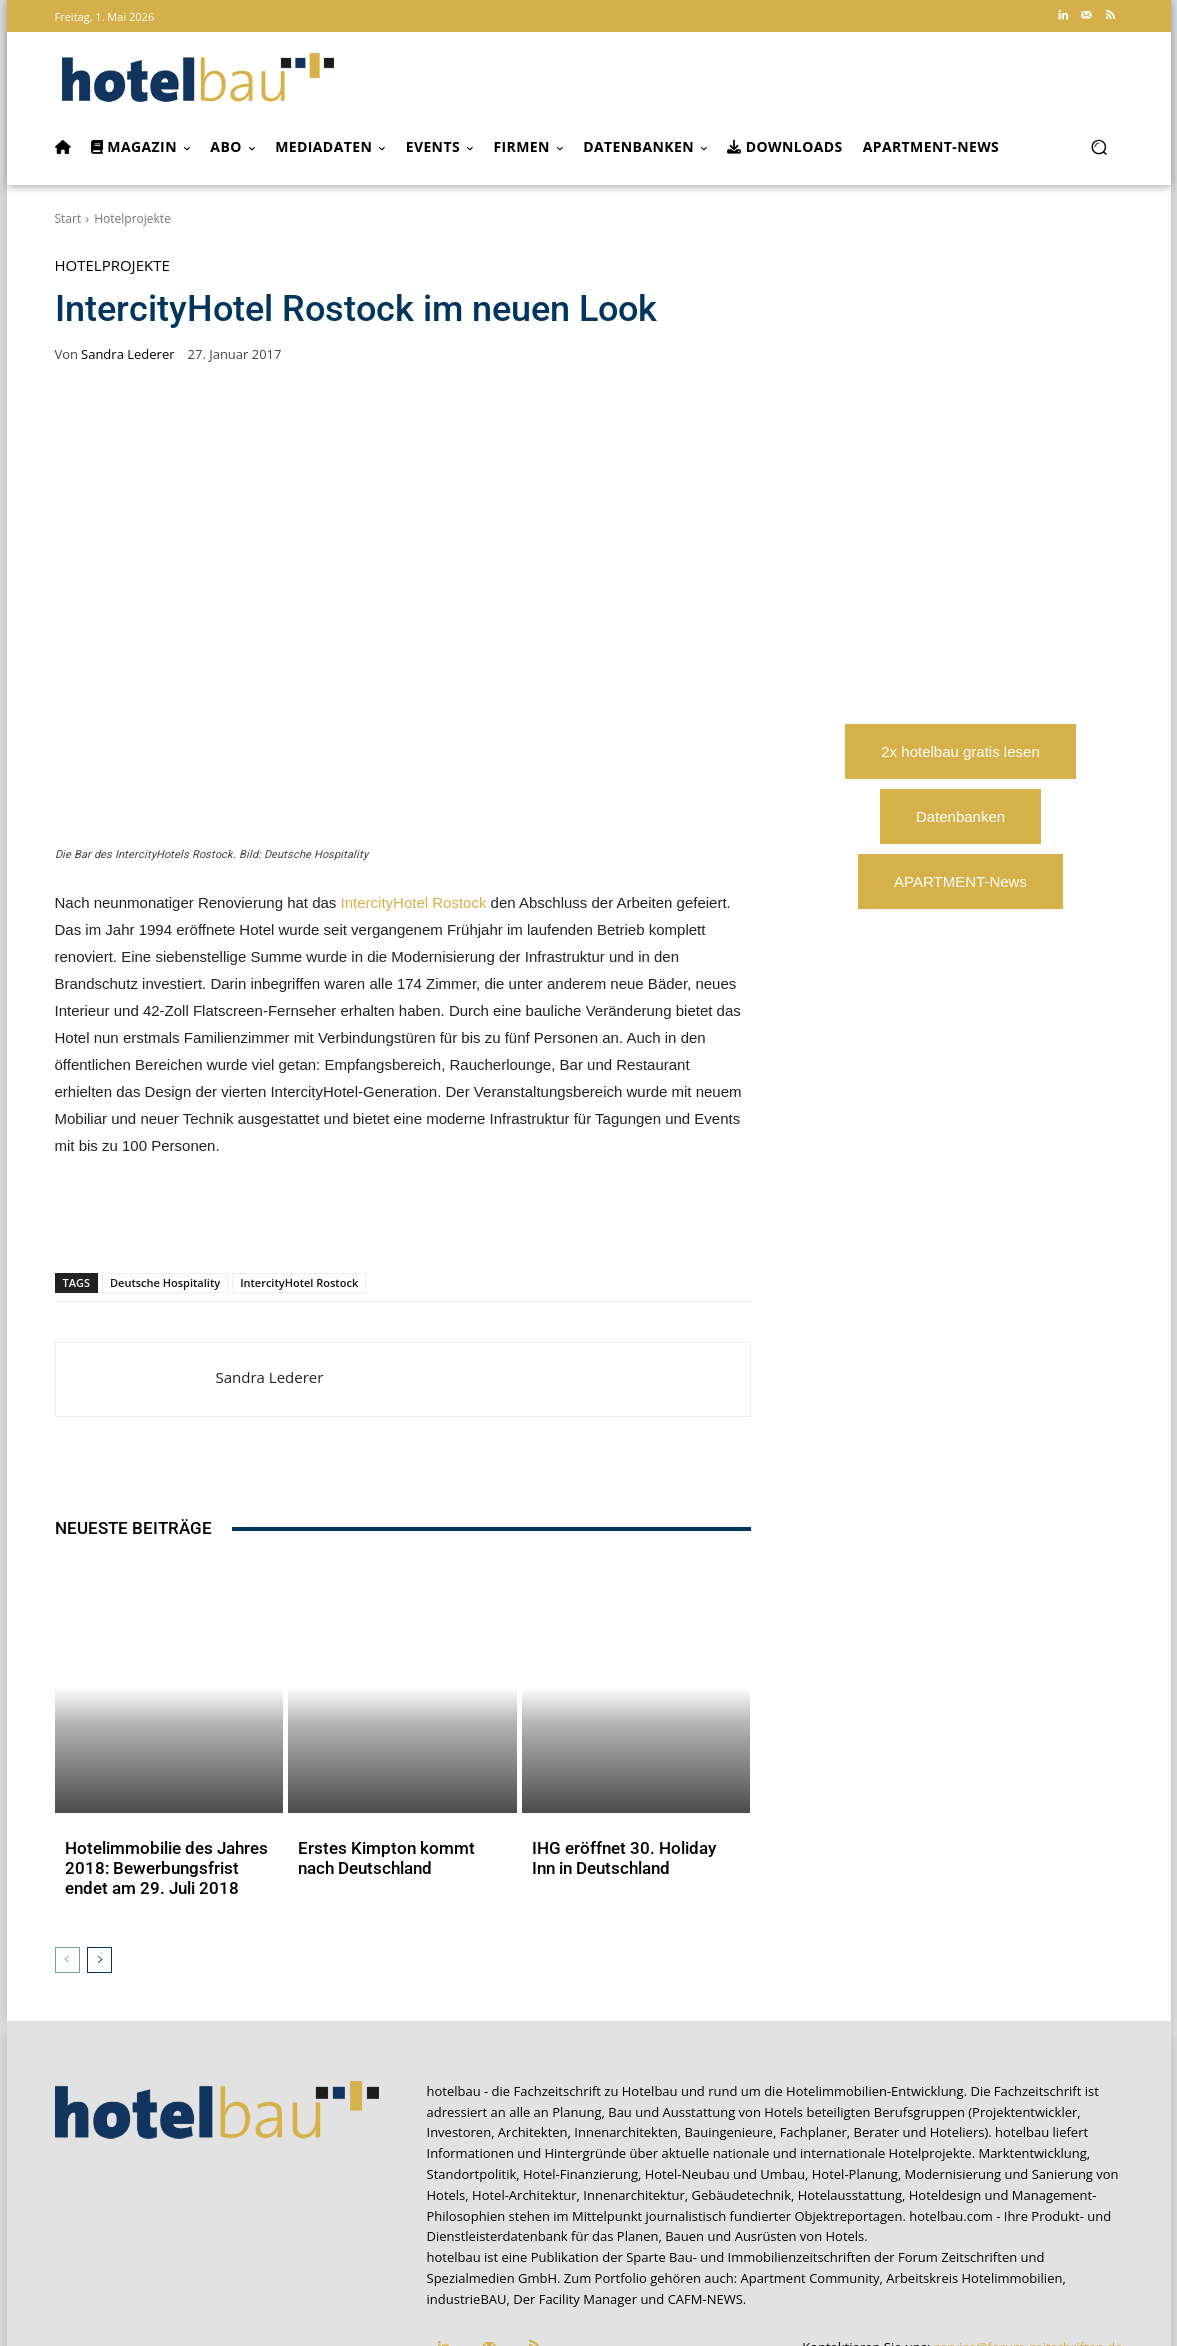 The width and height of the screenshot is (1177, 2346). I want to click on CAFM-NEWS, so click(705, 2198).